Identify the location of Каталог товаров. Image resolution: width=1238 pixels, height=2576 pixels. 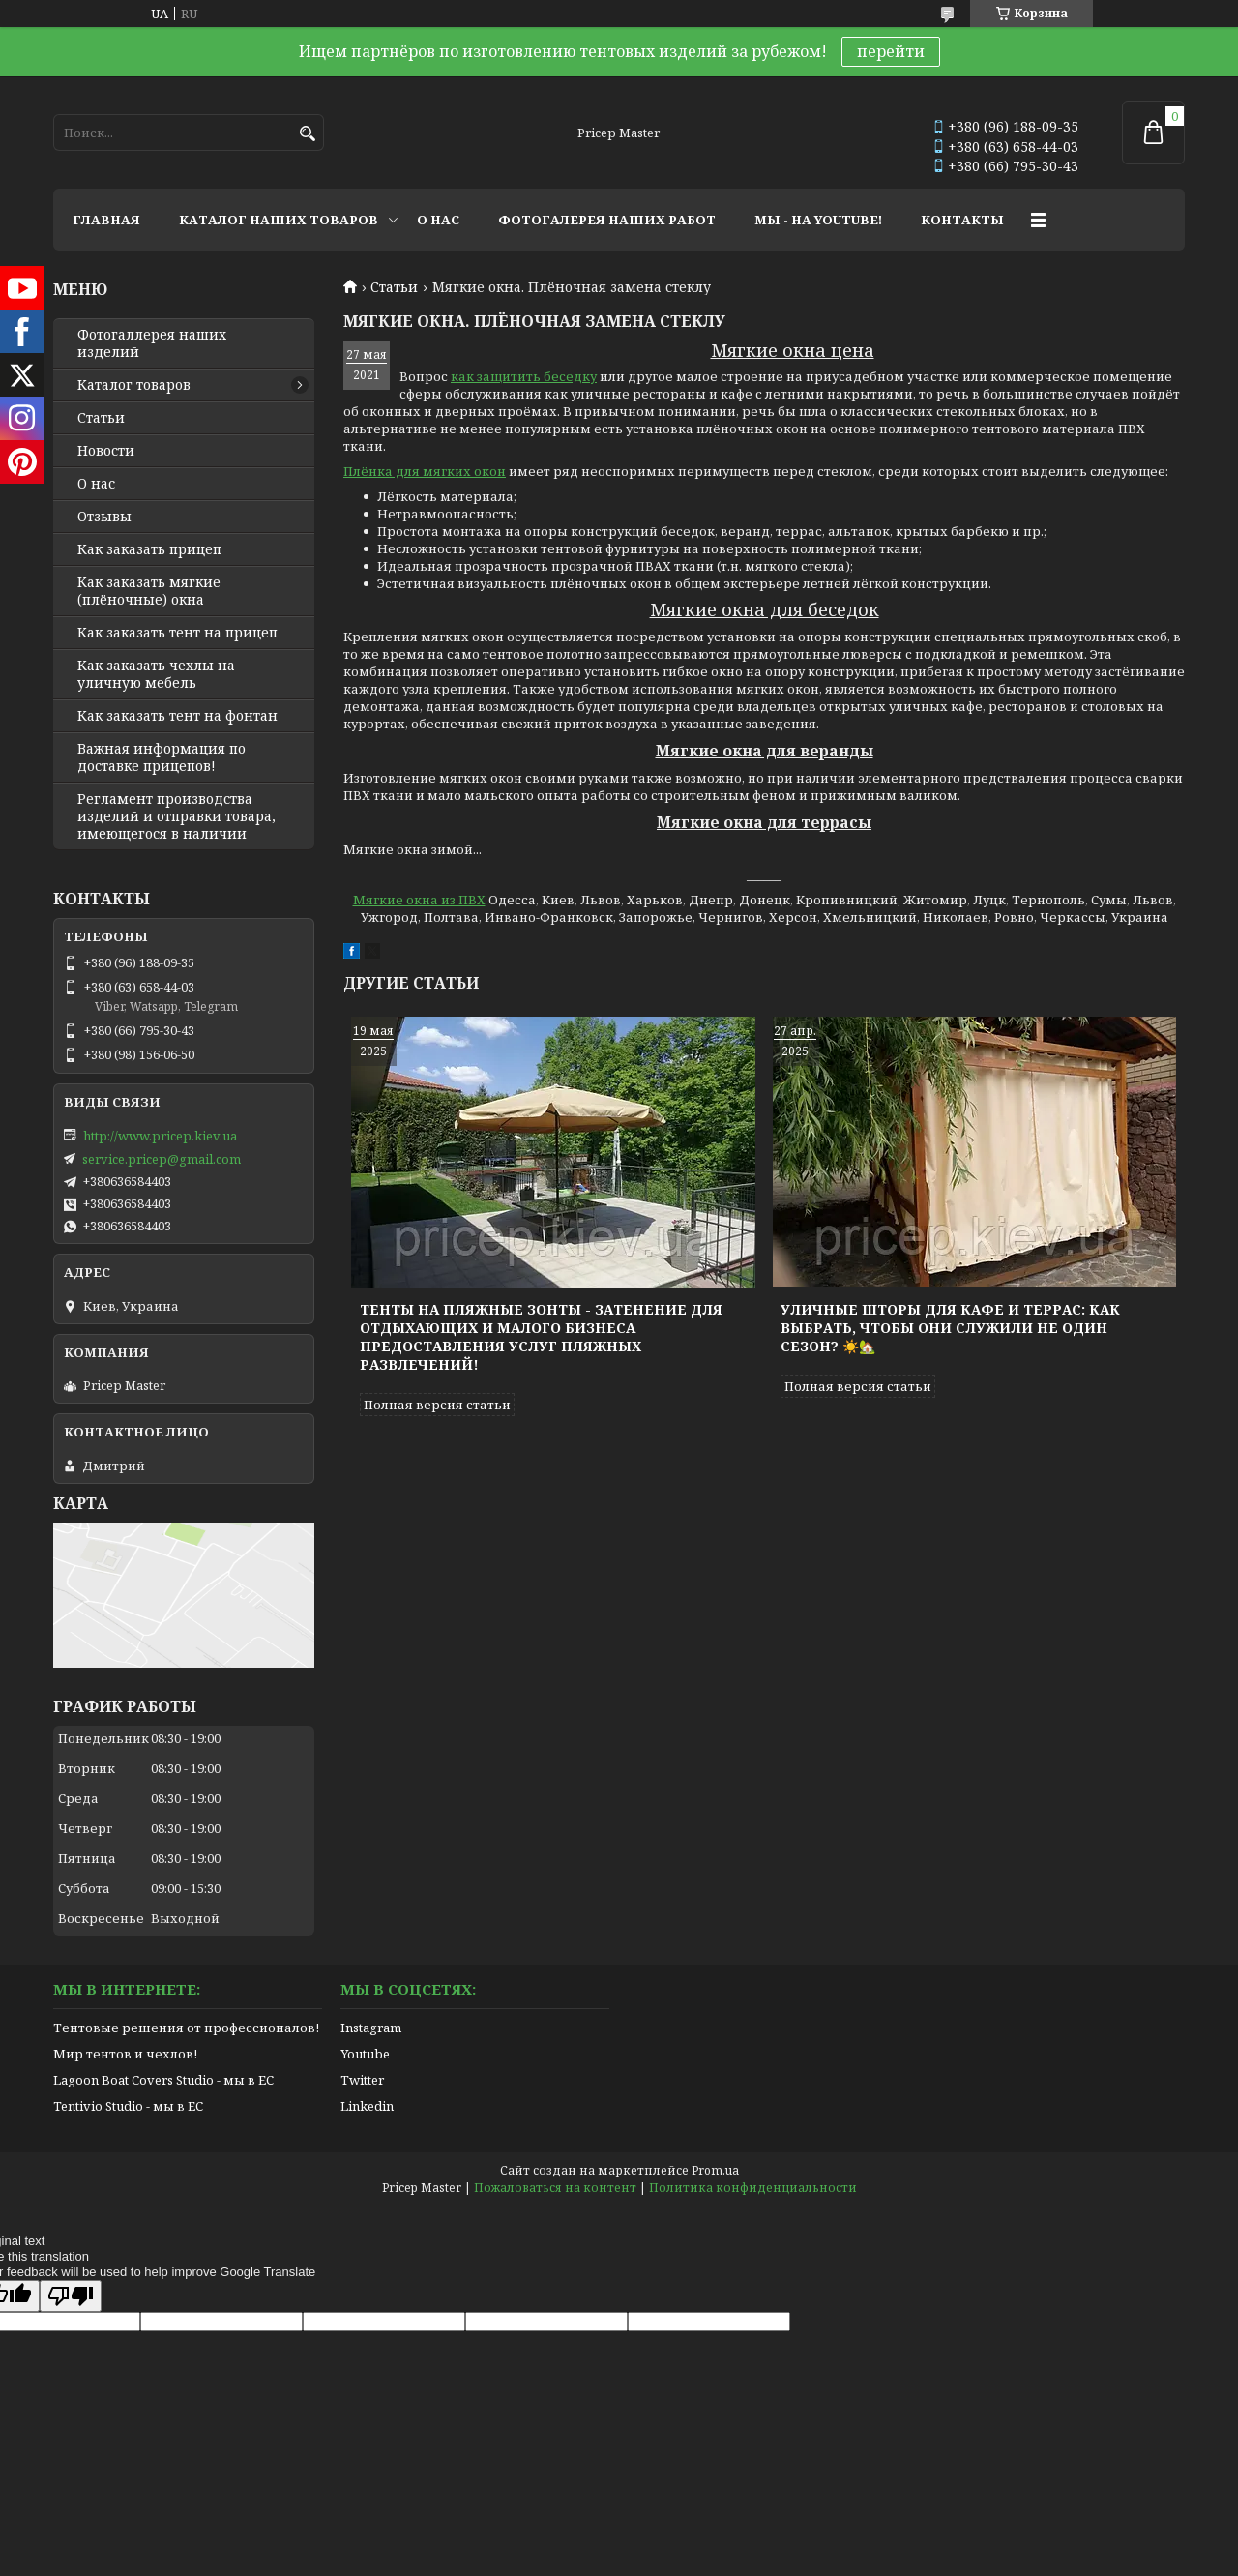
(134, 385).